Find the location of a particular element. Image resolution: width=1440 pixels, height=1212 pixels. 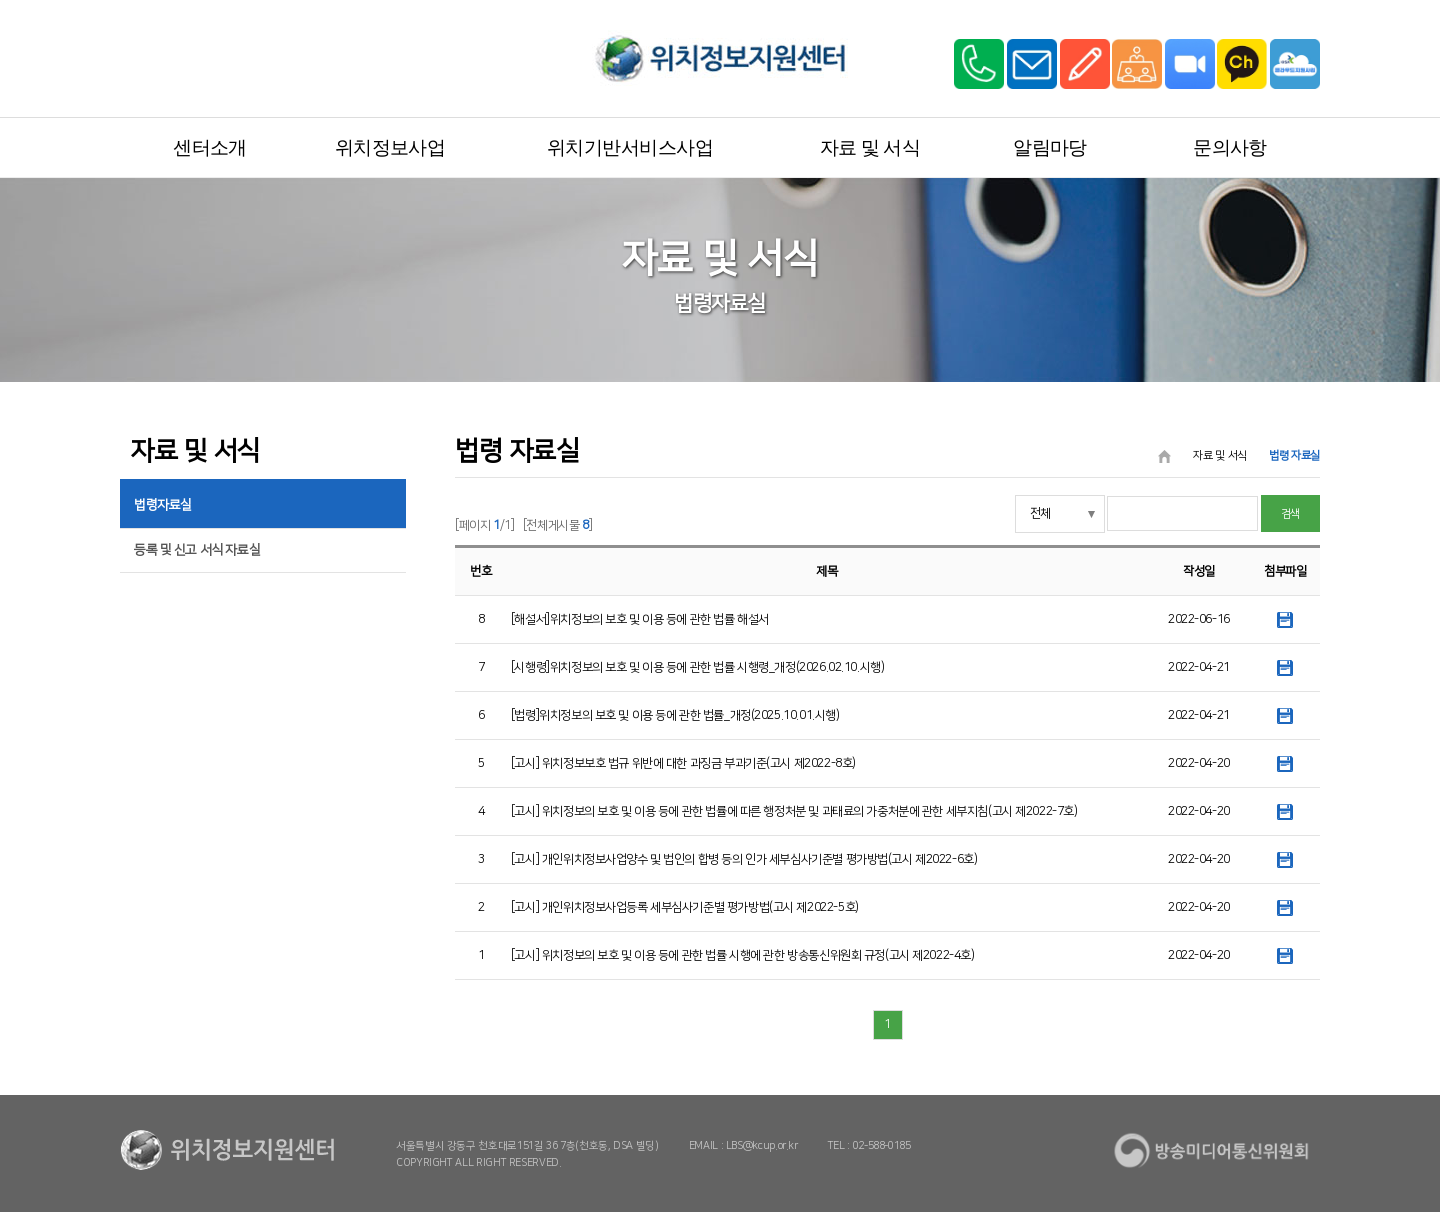

센터소개 is located at coordinates (210, 147).